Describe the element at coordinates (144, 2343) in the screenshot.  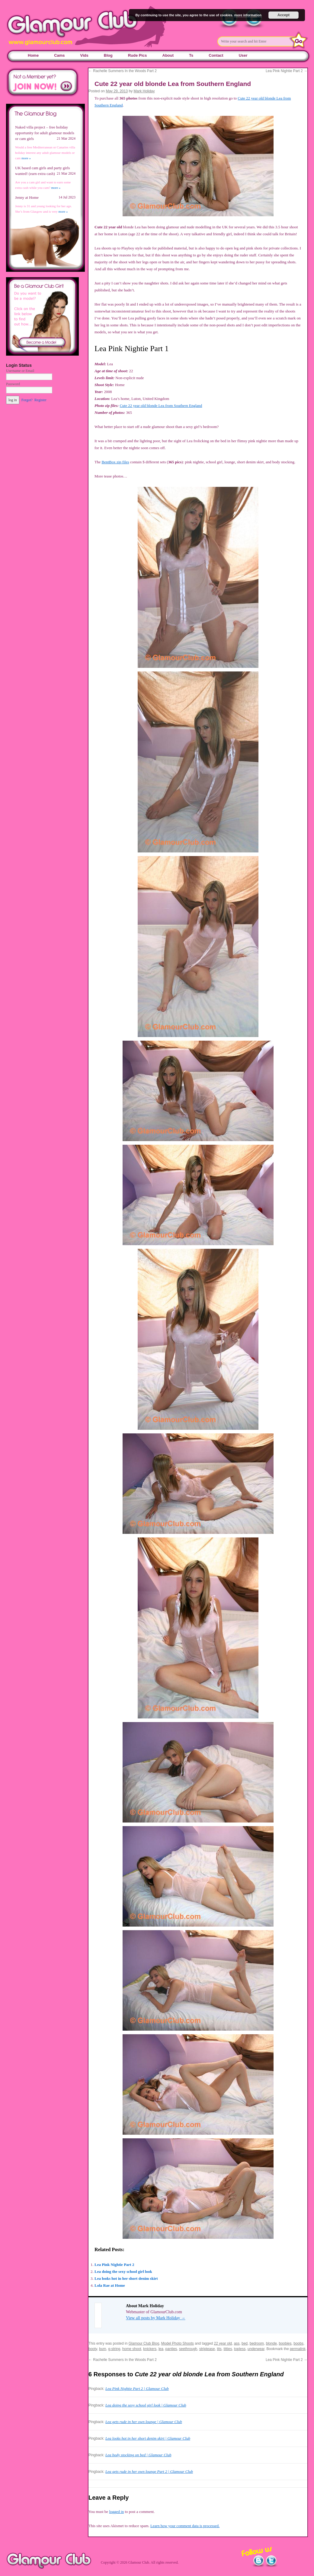
I see `Glamour Club Blog` at that location.